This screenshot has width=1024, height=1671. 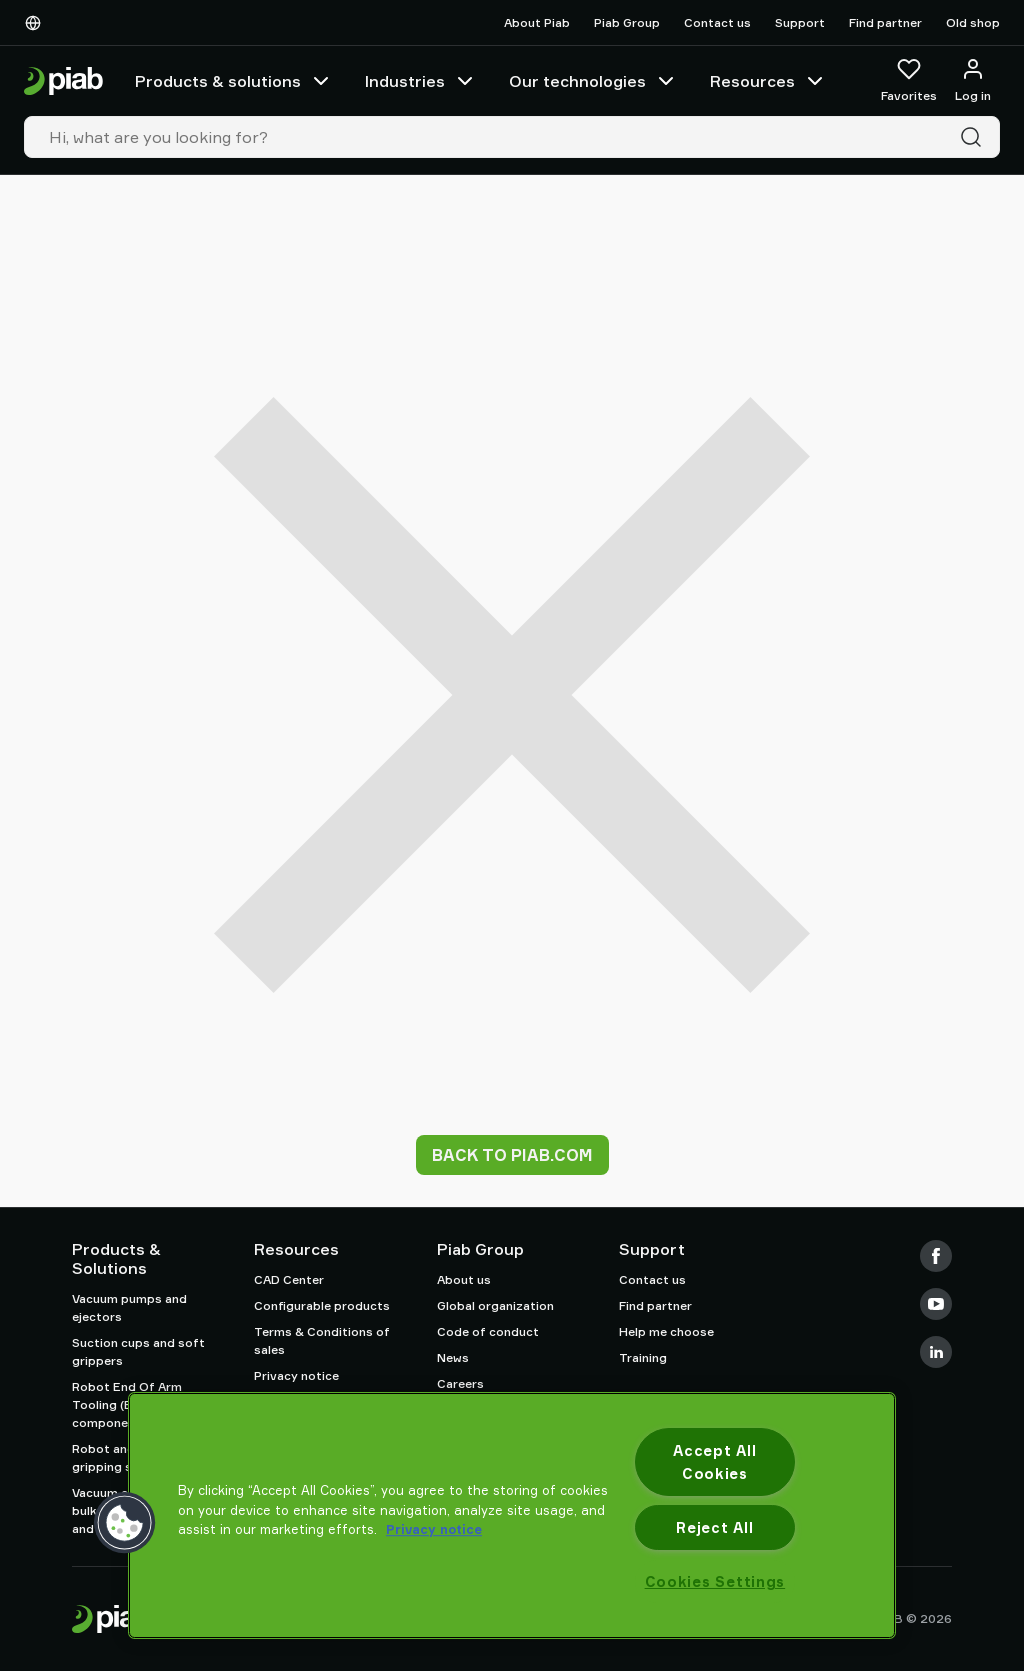 I want to click on Training, so click(x=643, y=1357).